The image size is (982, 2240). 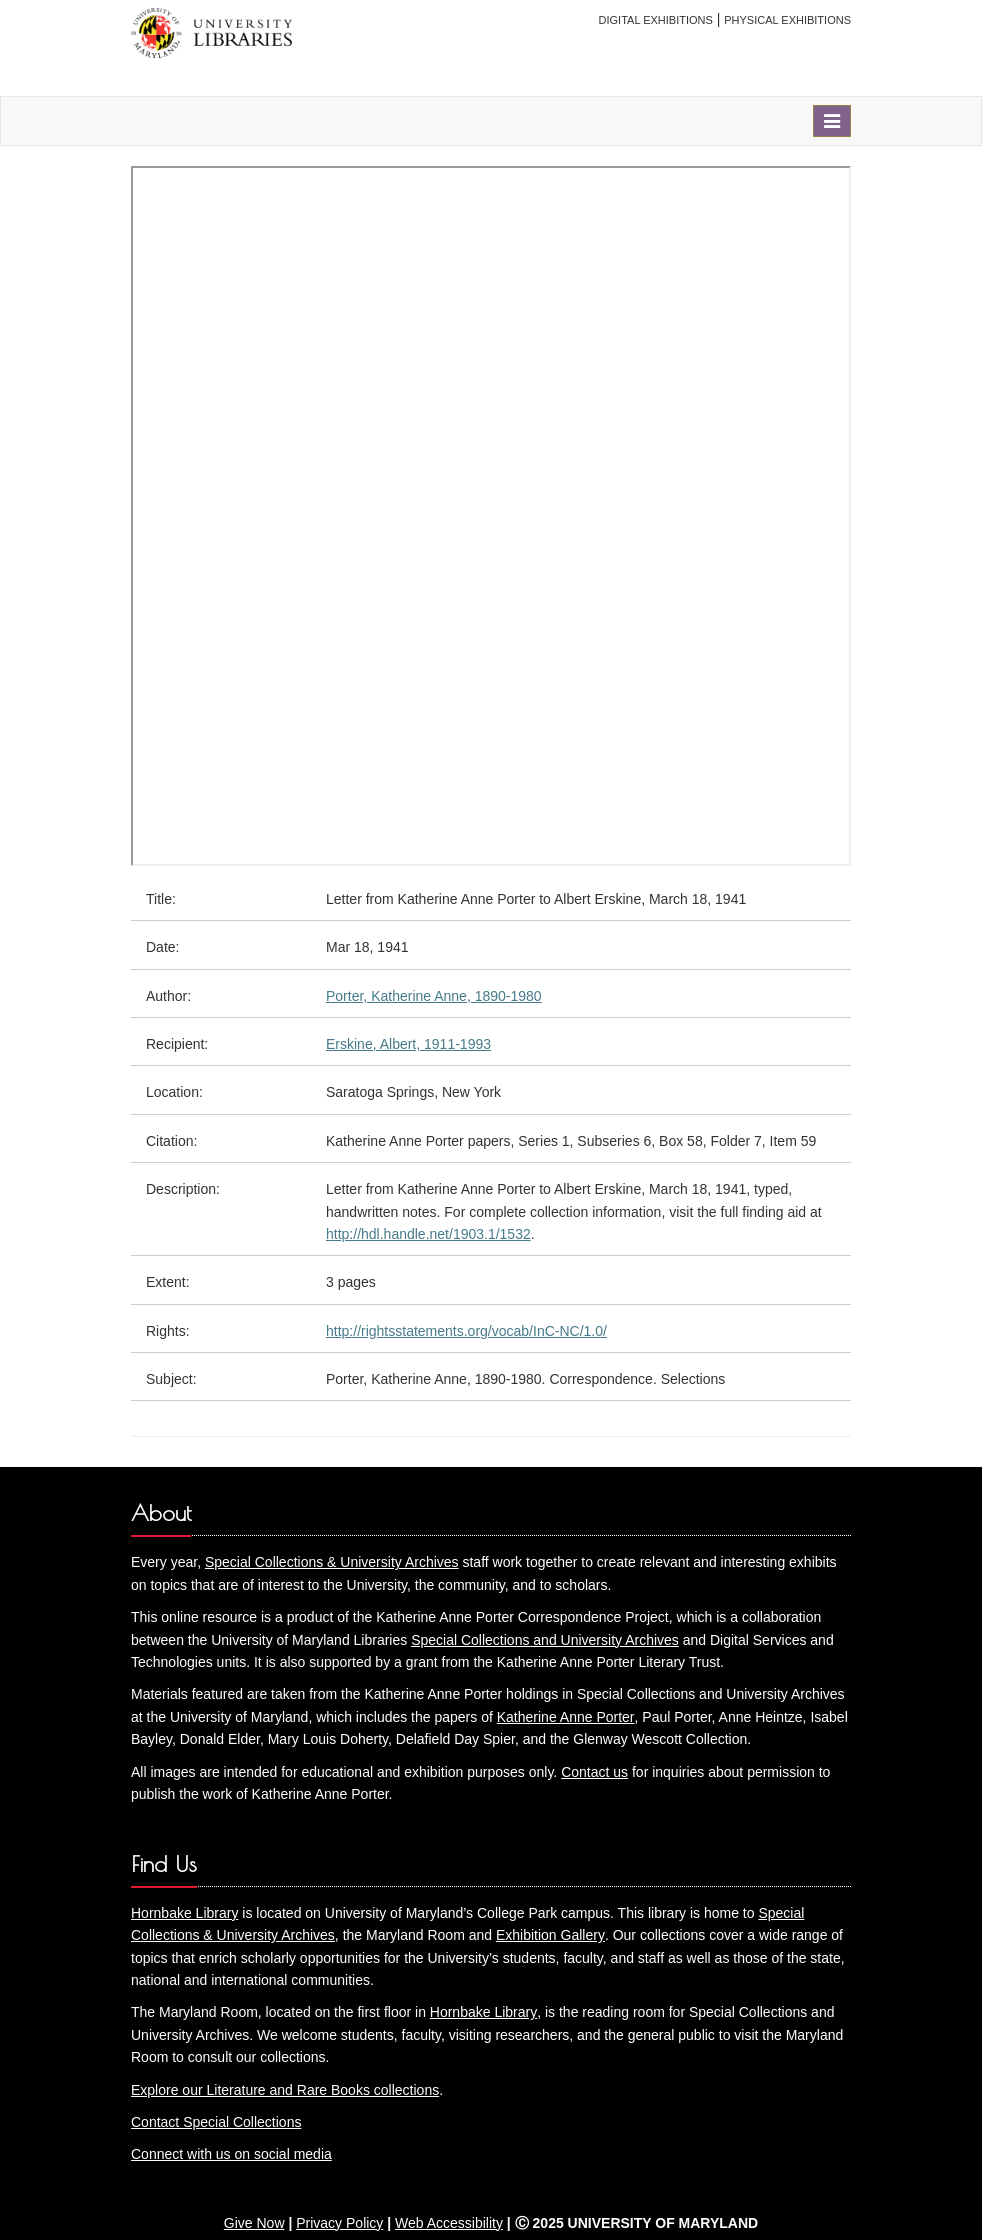 What do you see at coordinates (184, 1913) in the screenshot?
I see `Hornbake Library` at bounding box center [184, 1913].